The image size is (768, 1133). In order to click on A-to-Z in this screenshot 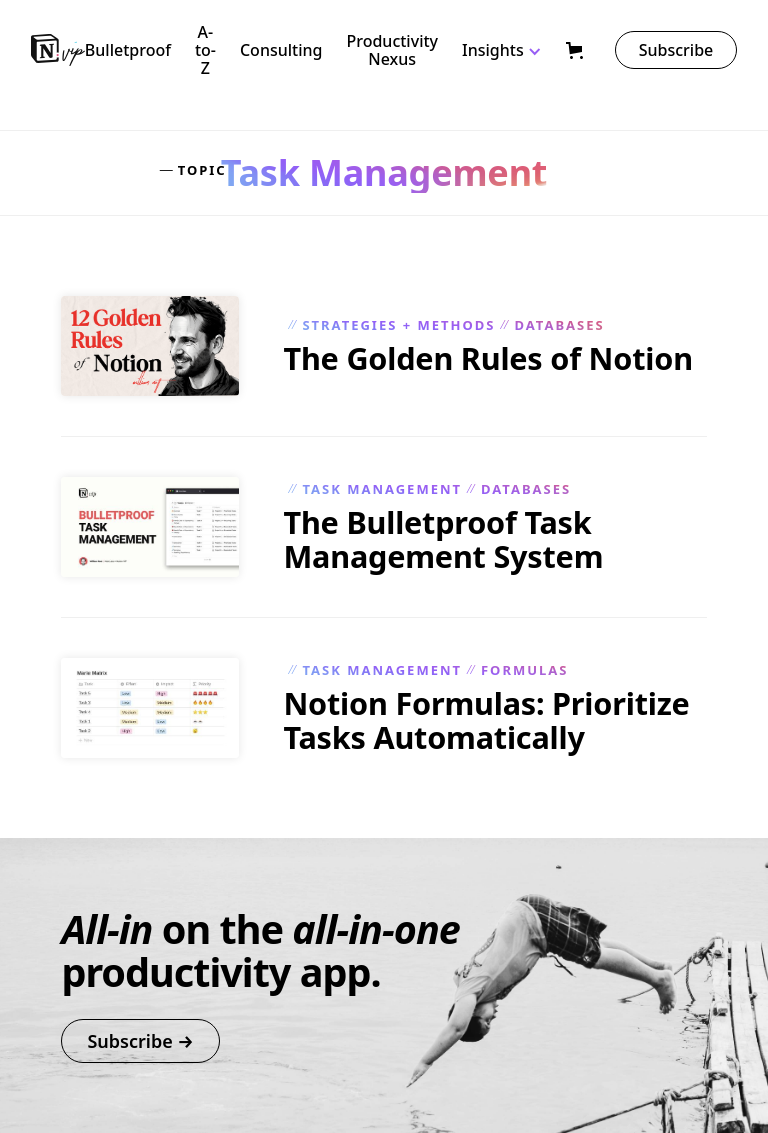, I will do `click(205, 50)`.